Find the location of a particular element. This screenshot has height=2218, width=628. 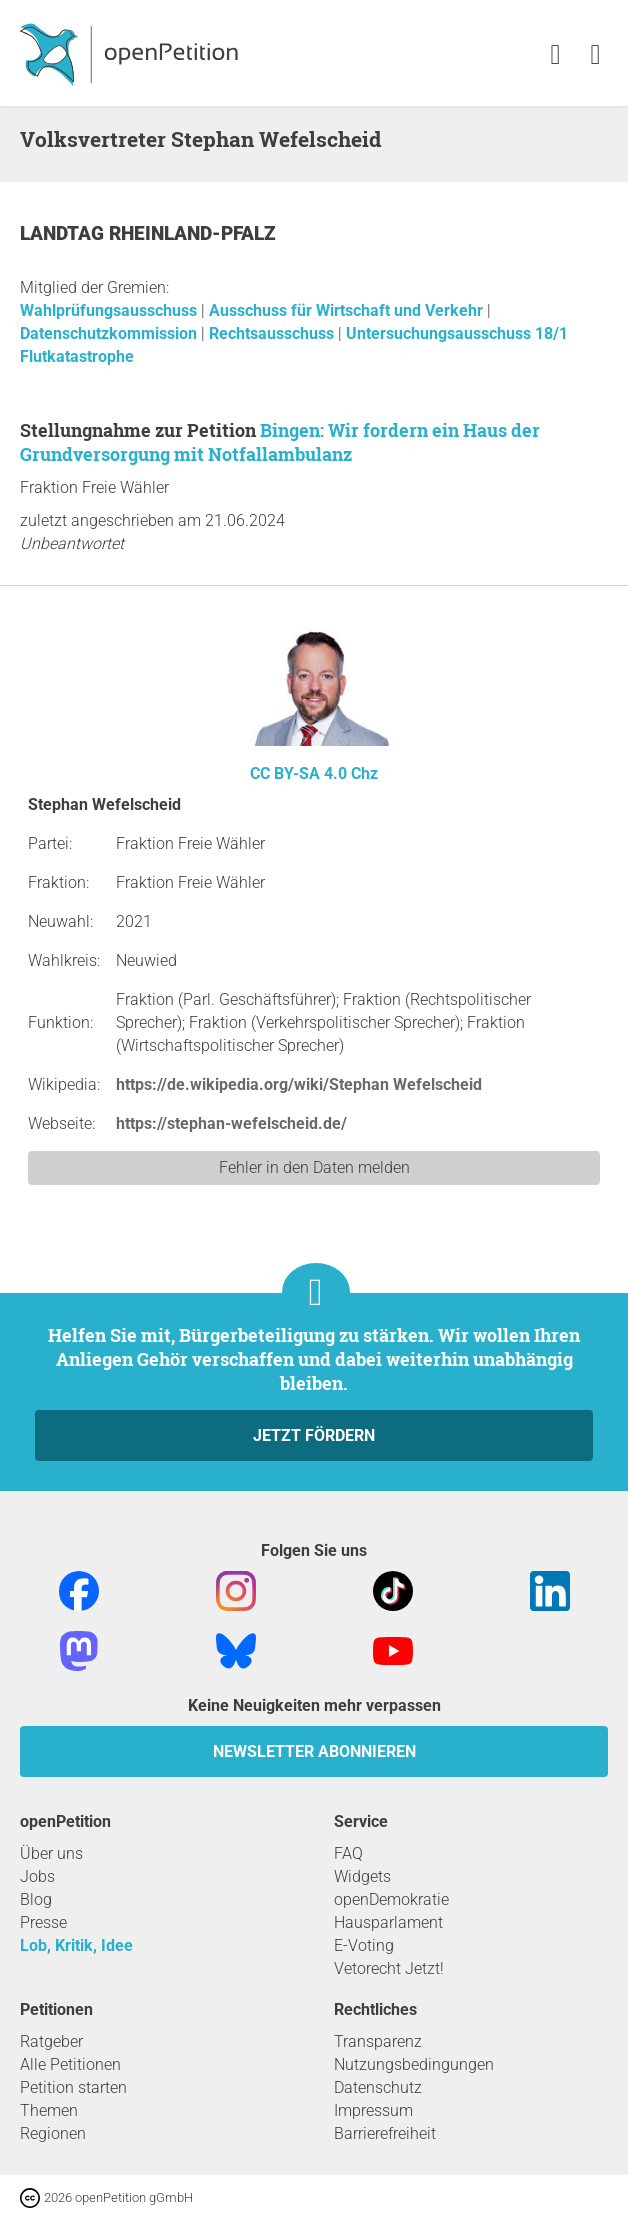

Chz is located at coordinates (364, 773).